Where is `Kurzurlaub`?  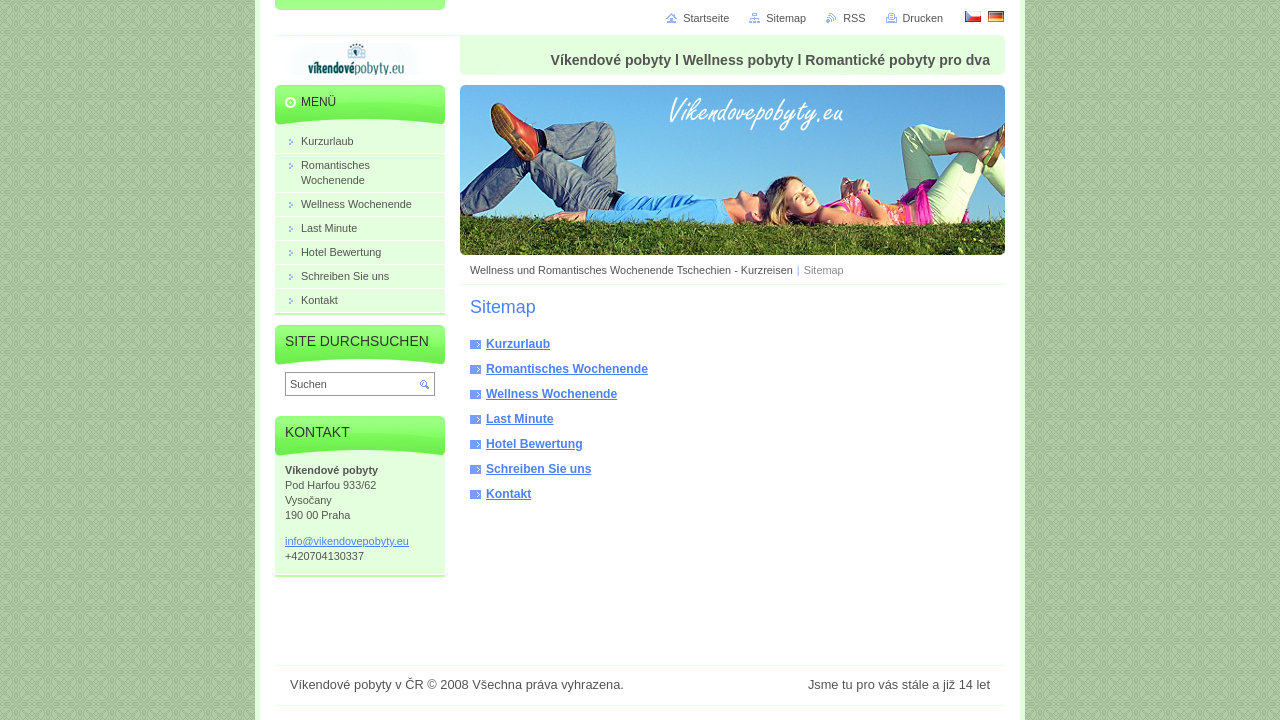
Kurzurlaub is located at coordinates (518, 344).